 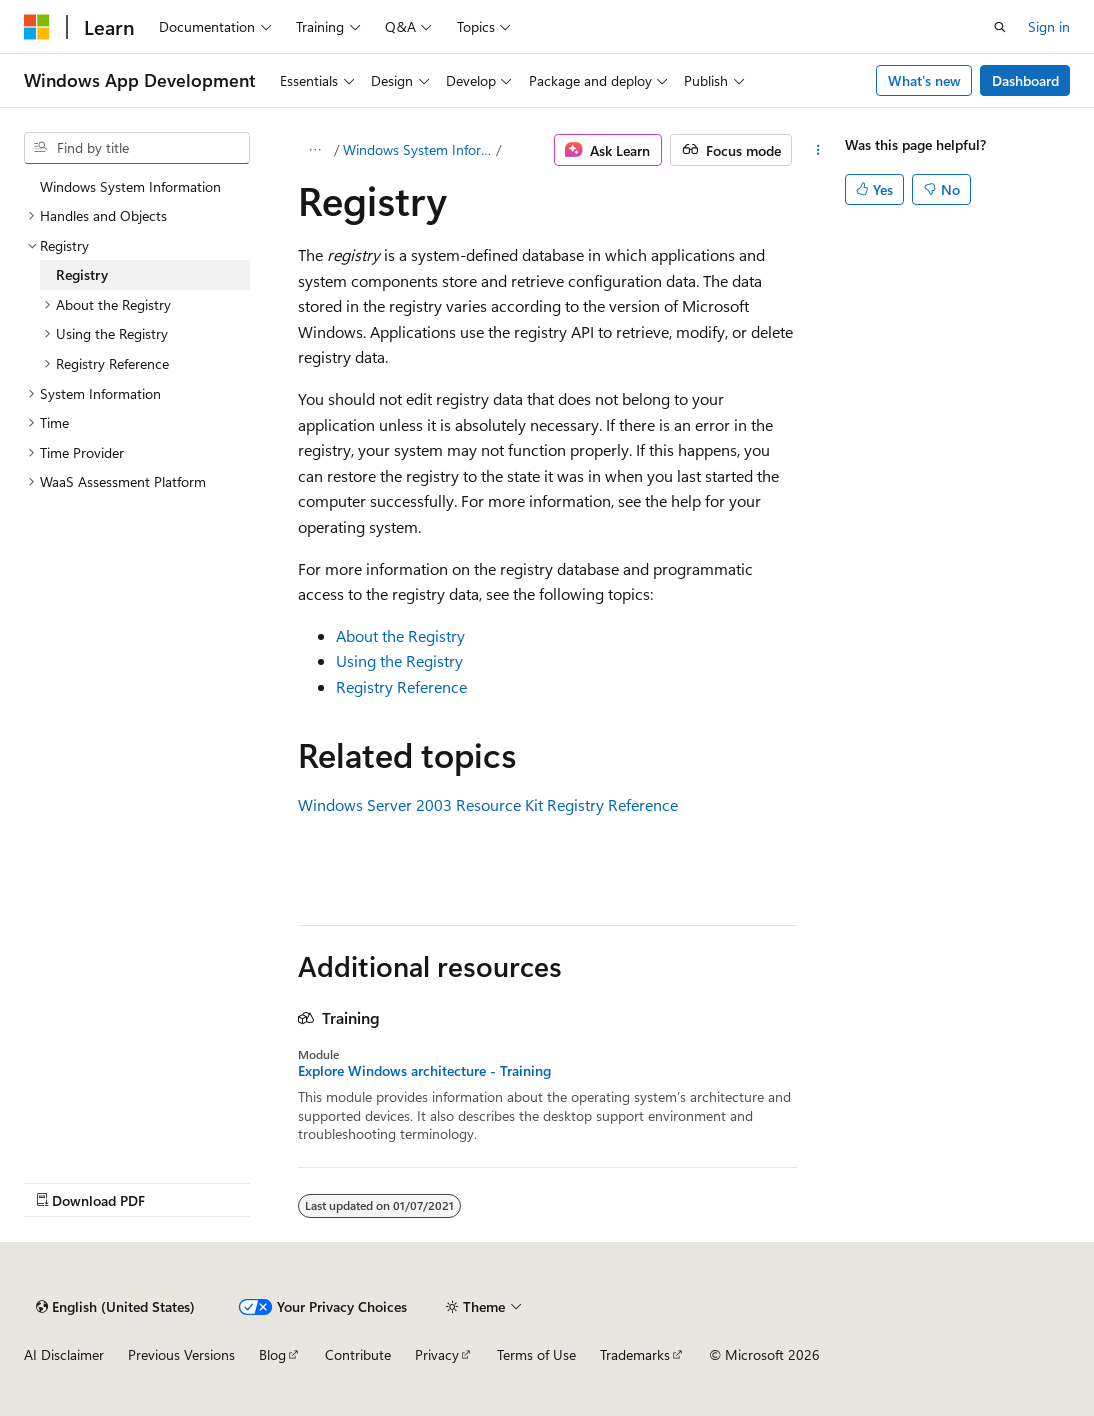 What do you see at coordinates (181, 1354) in the screenshot?
I see `Previous Versions` at bounding box center [181, 1354].